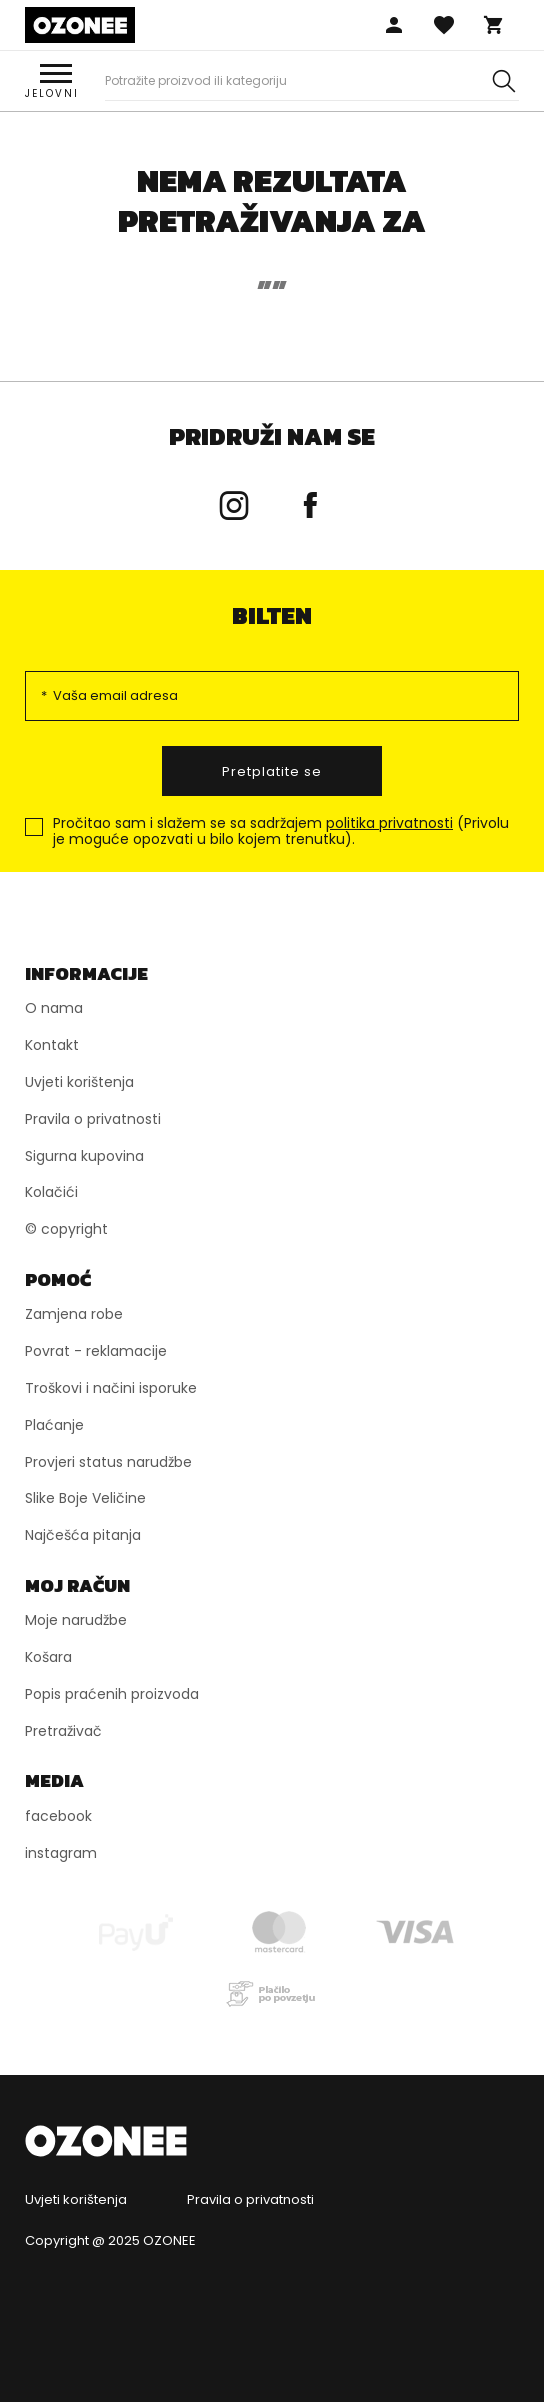 The width and height of the screenshot is (544, 2402). Describe the element at coordinates (272, 615) in the screenshot. I see `bilten` at that location.